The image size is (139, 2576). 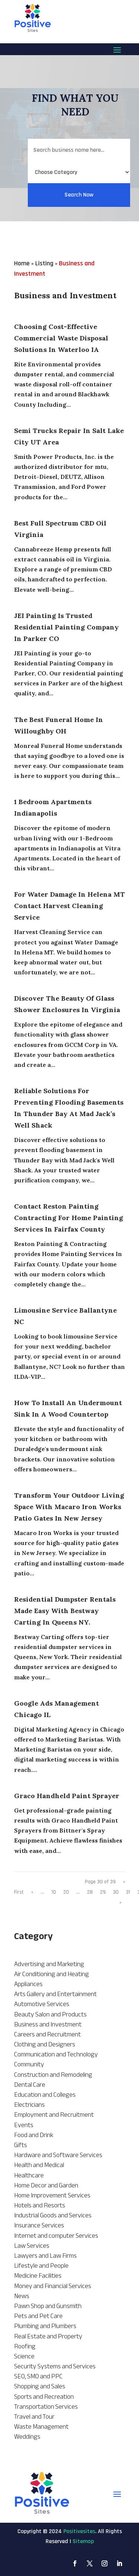 I want to click on Sitemap, so click(x=83, y=2541).